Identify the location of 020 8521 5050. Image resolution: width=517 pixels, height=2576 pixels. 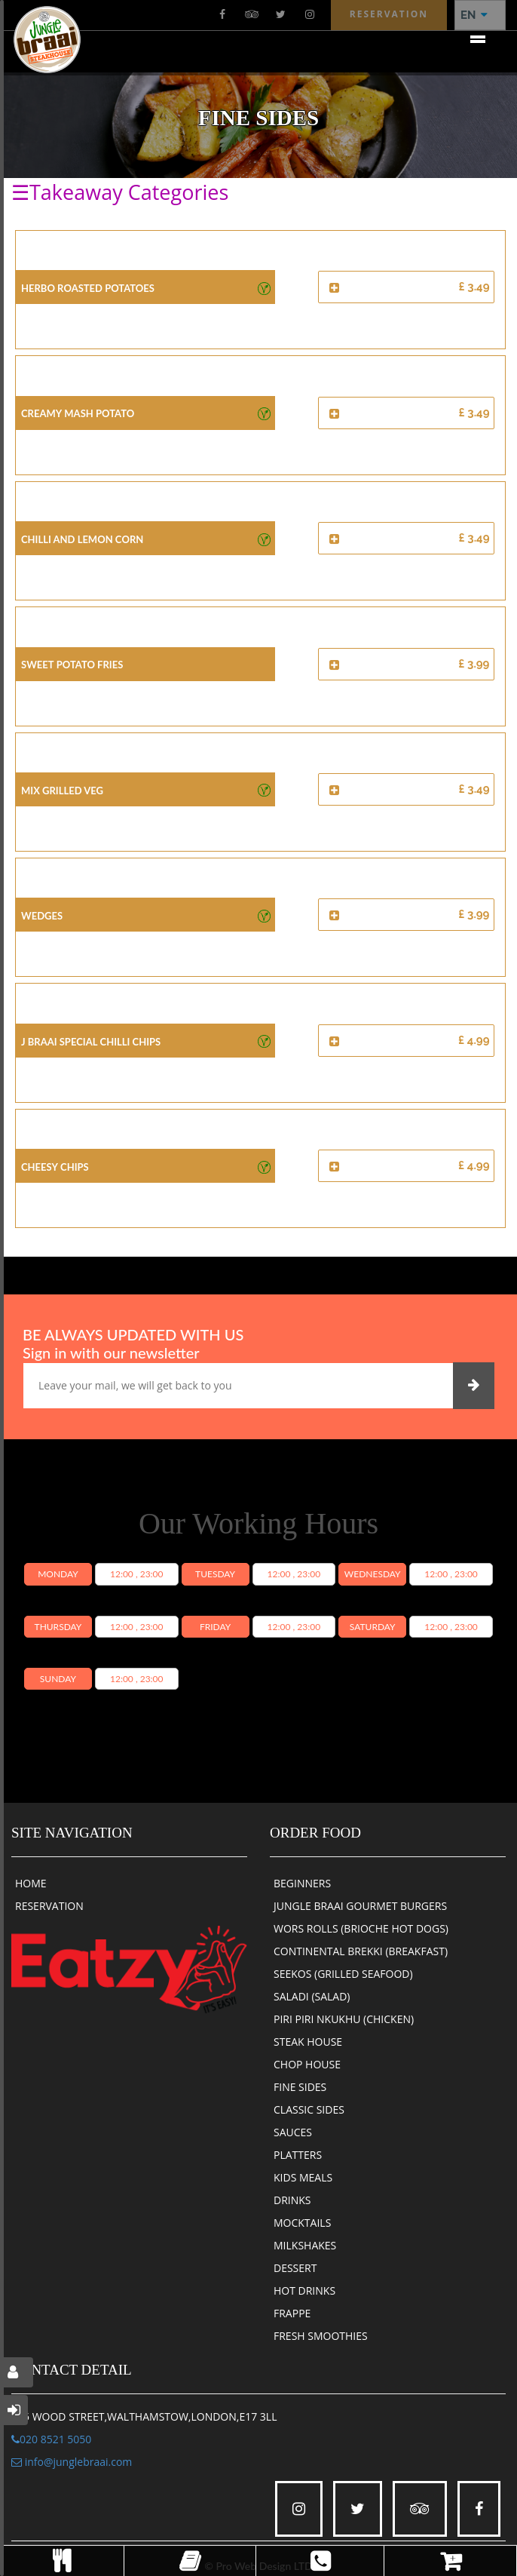
(51, 2439).